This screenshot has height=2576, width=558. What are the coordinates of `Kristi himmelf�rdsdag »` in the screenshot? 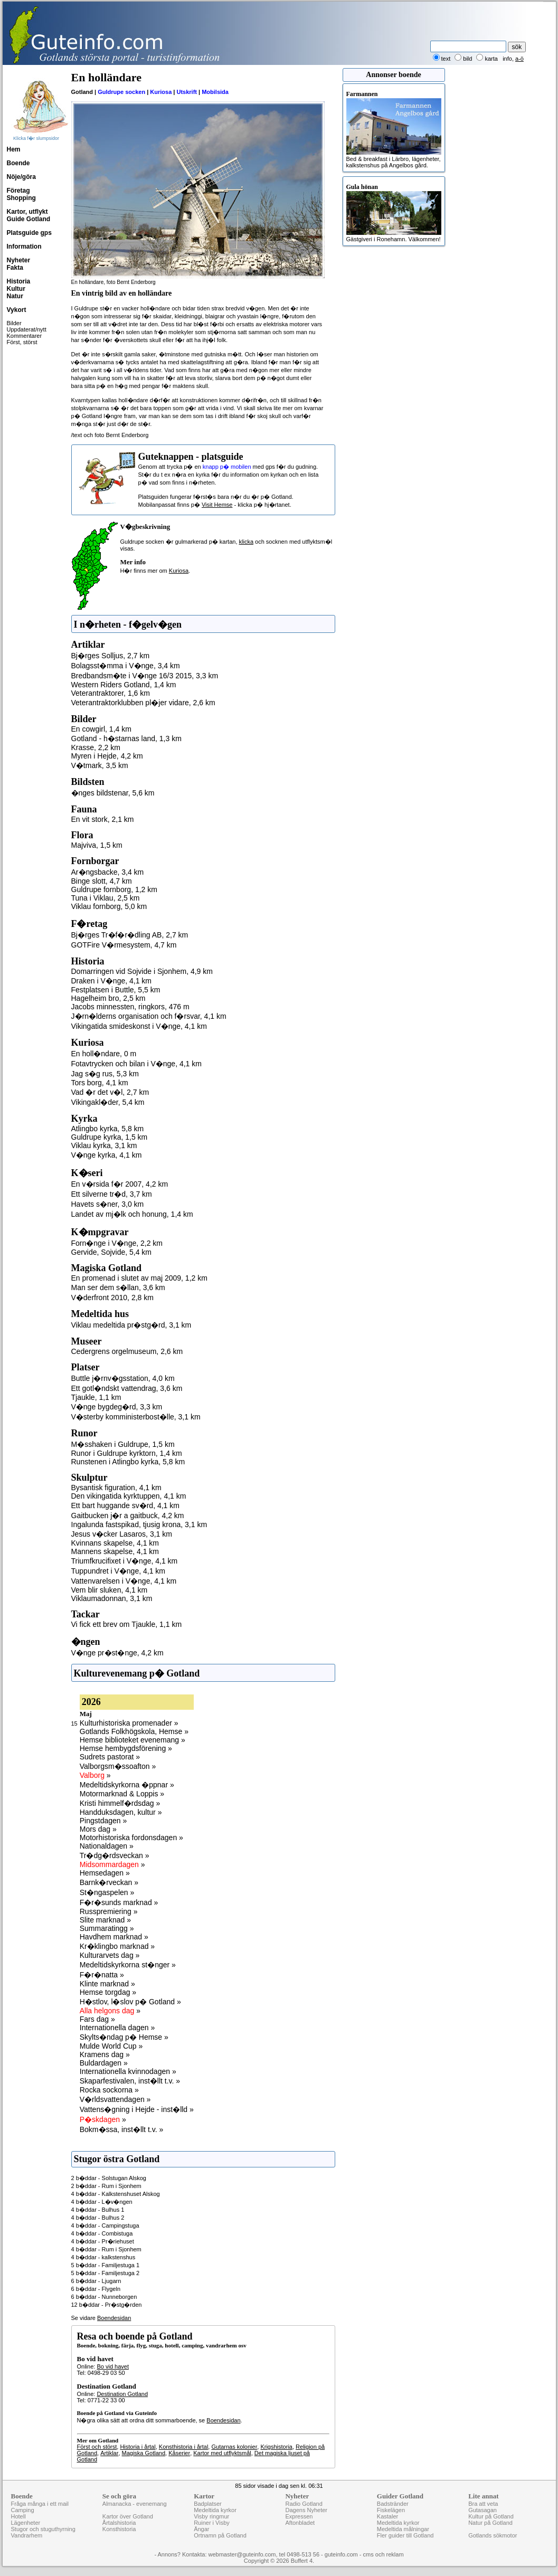 It's located at (120, 1803).